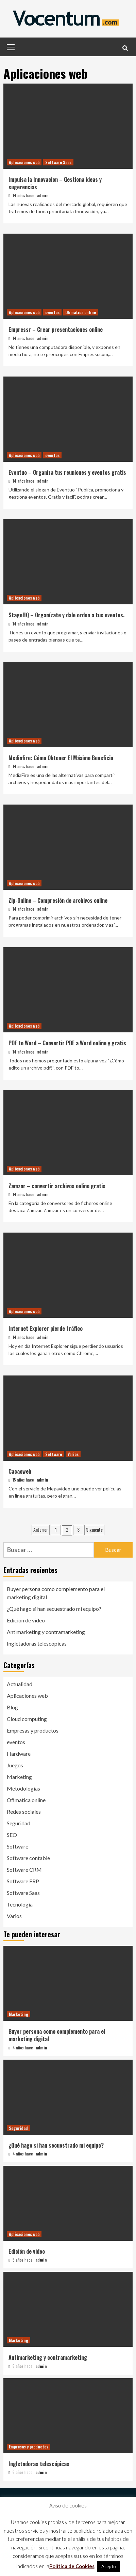 The height and width of the screenshot is (2576, 136). I want to click on Mediafire: Cómo Obtener El Máximo Beneficio, so click(60, 758).